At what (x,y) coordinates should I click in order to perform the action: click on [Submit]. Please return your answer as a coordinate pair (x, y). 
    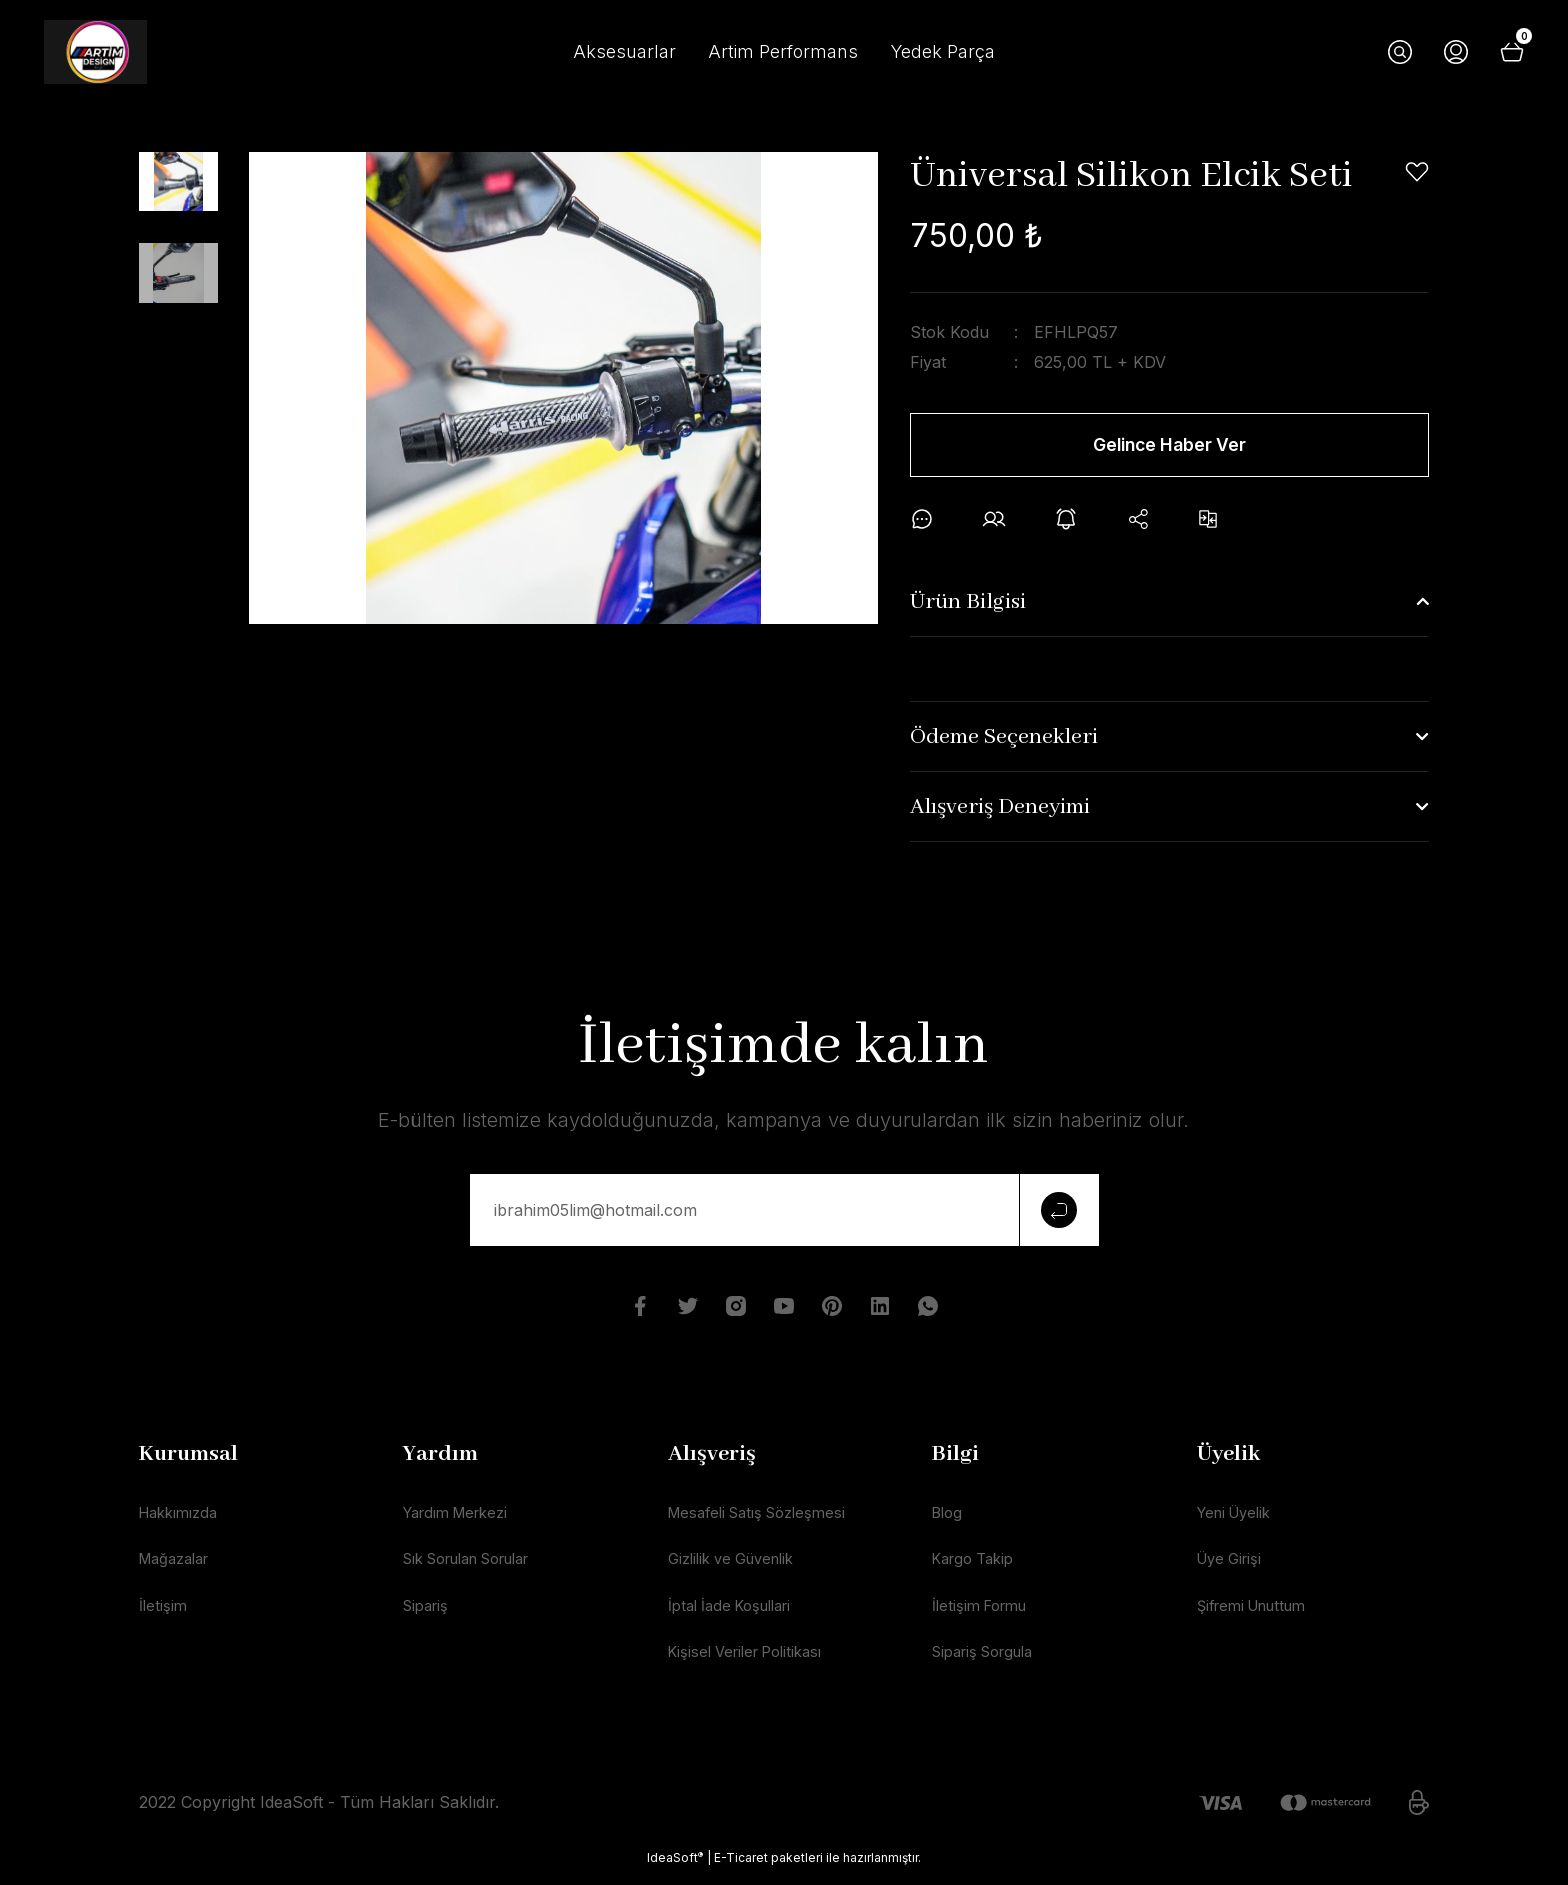
    Looking at the image, I should click on (1059, 1216).